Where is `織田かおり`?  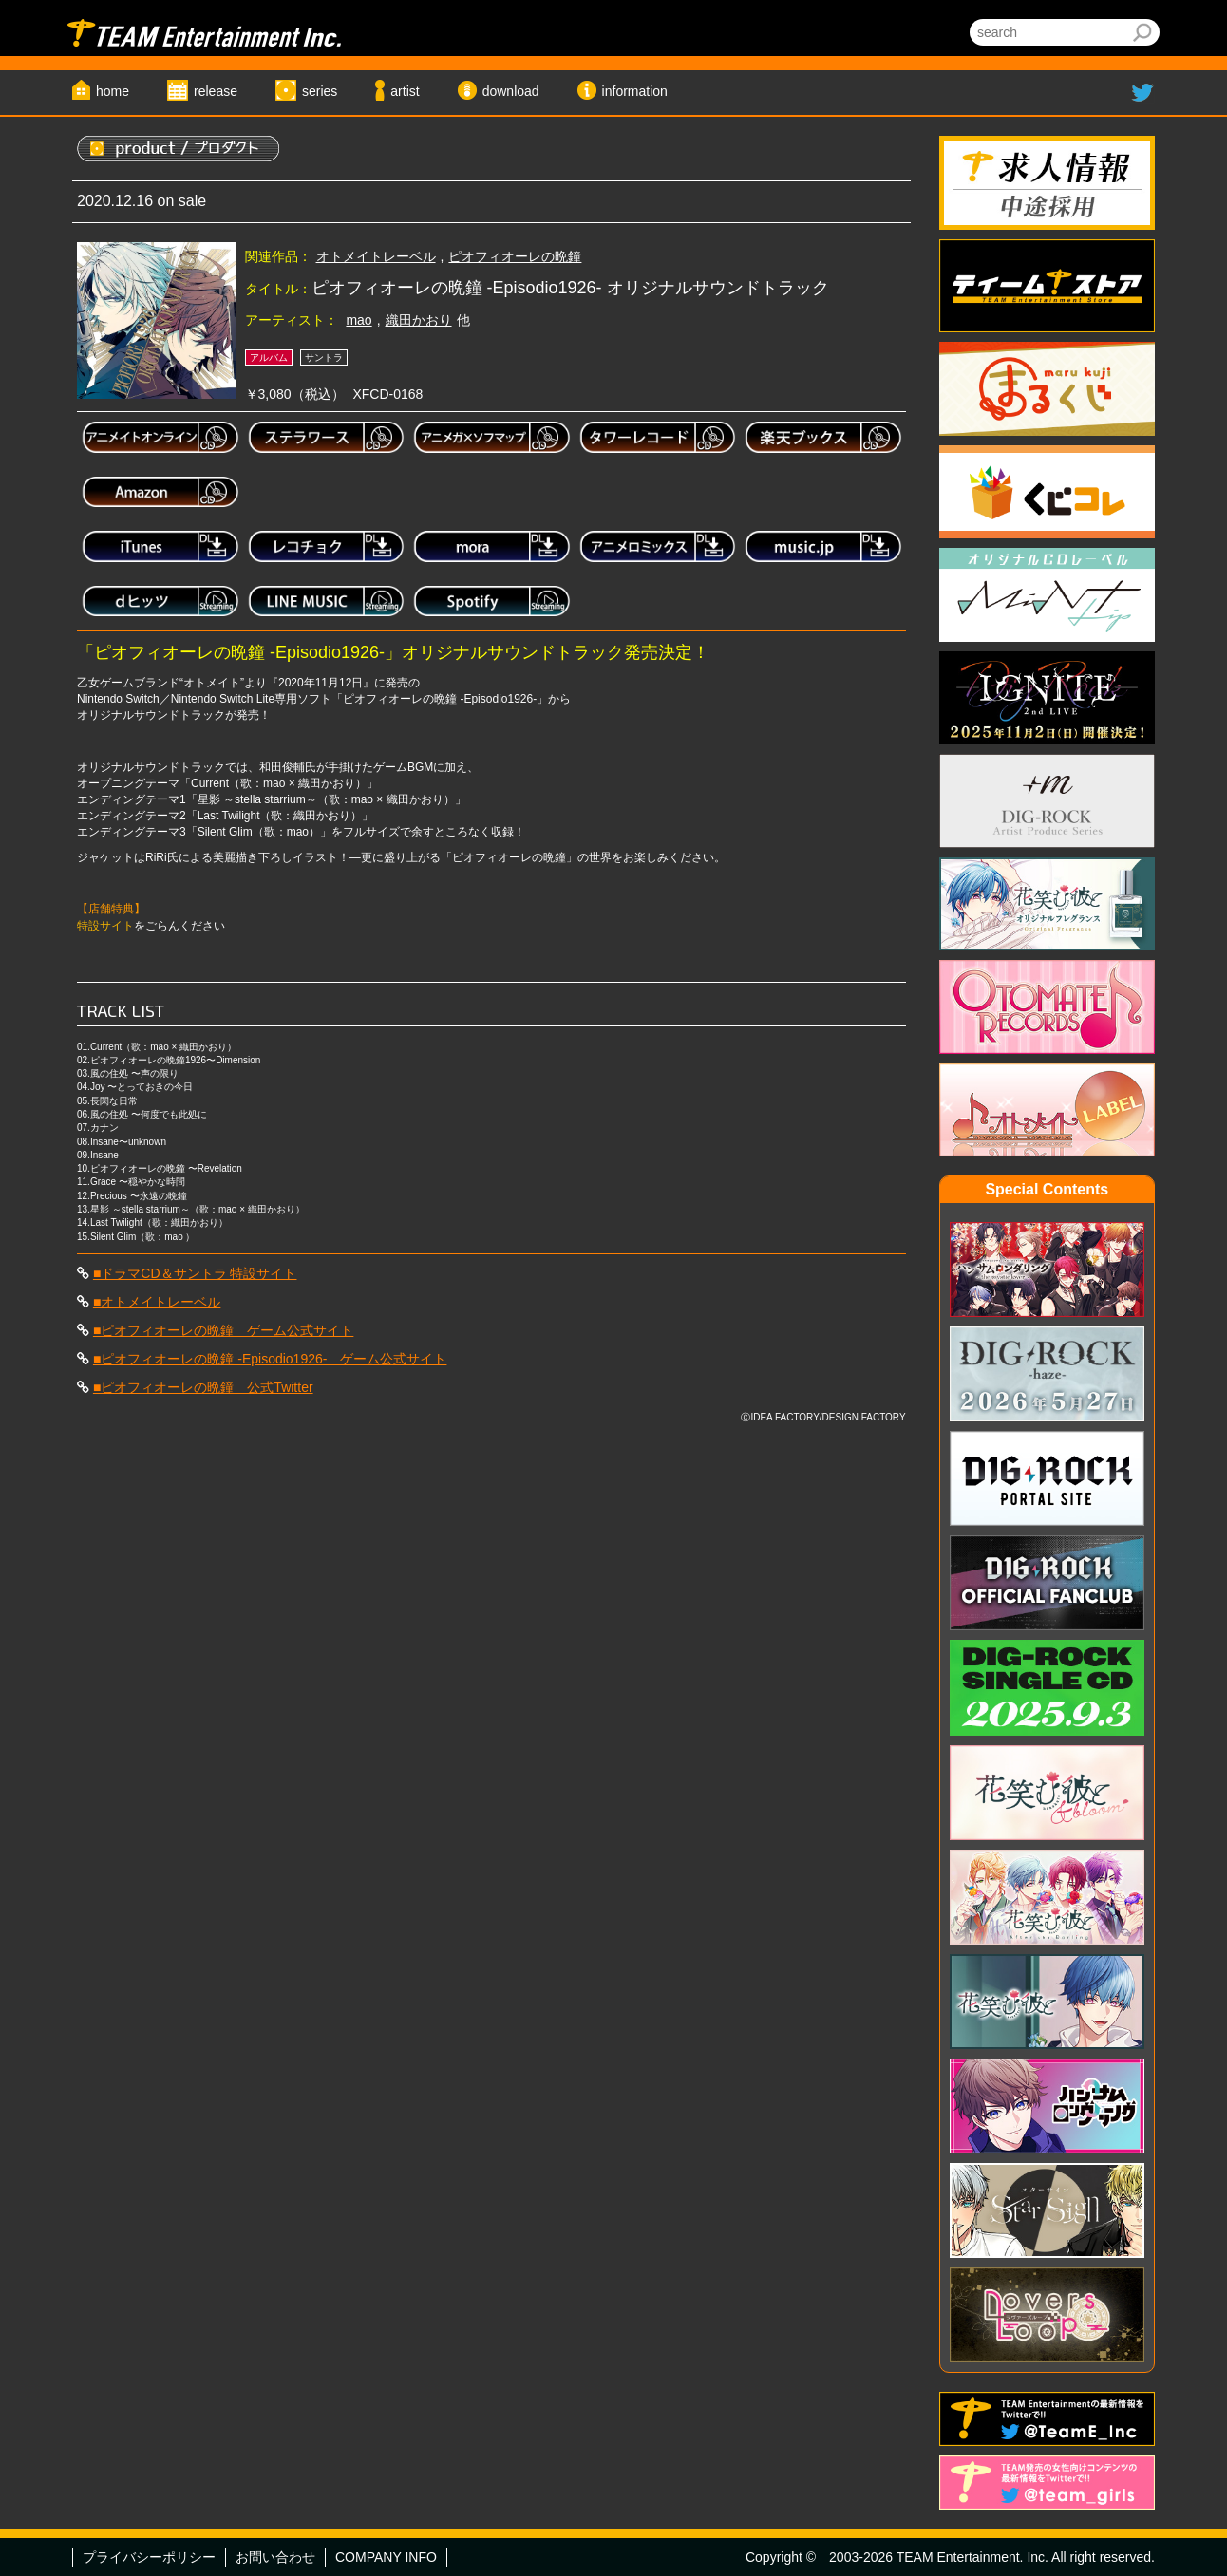 織田かおり is located at coordinates (419, 320).